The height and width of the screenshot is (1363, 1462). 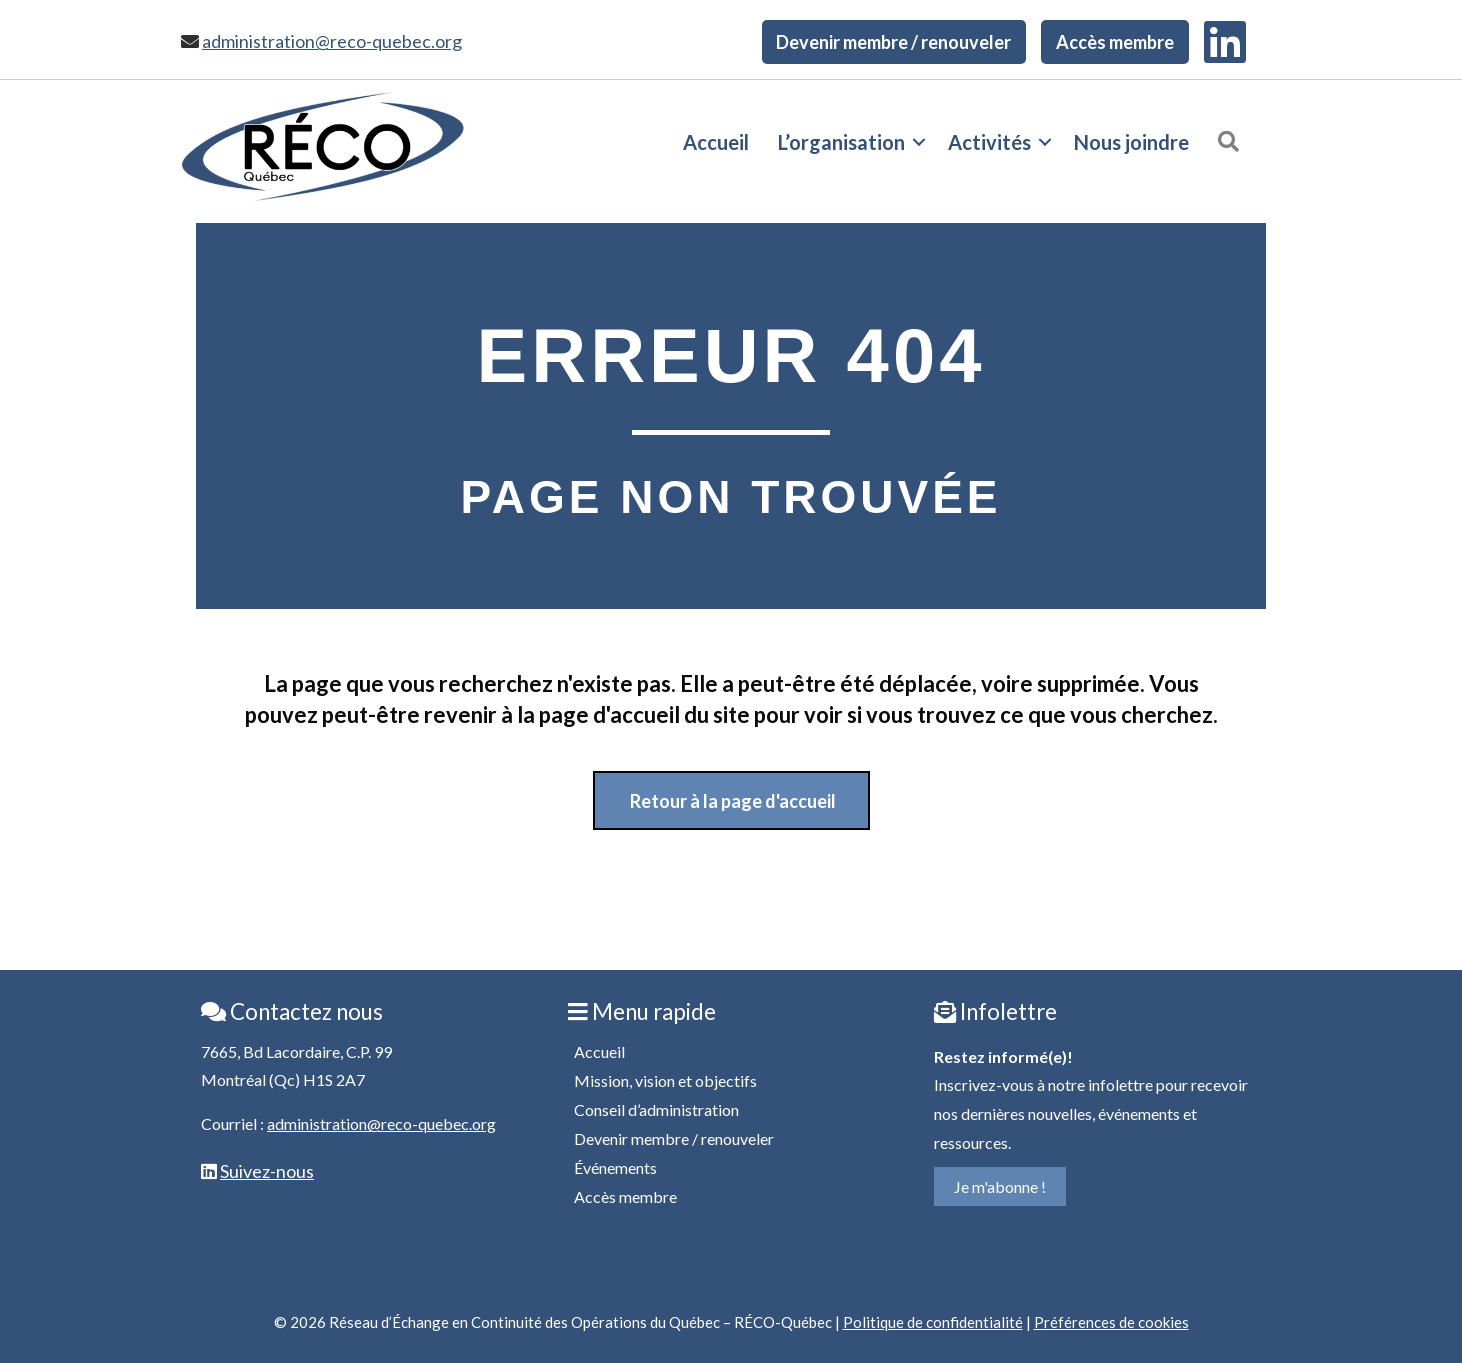 I want to click on Politique de confidentialité, so click(x=933, y=1322).